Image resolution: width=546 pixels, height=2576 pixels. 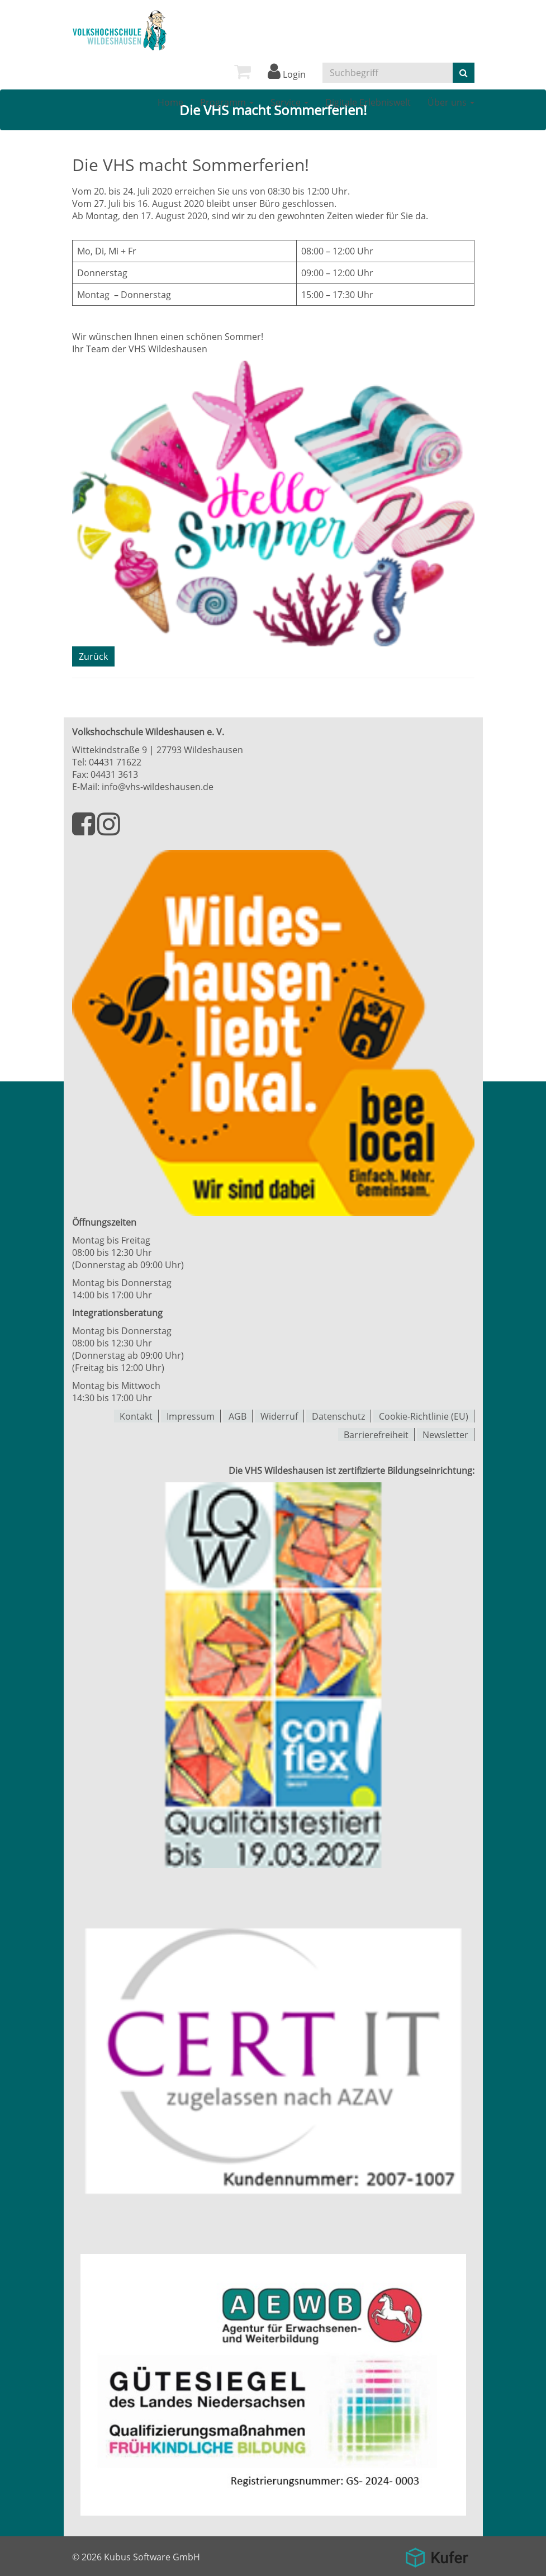 I want to click on Newsletter, so click(x=445, y=1434).